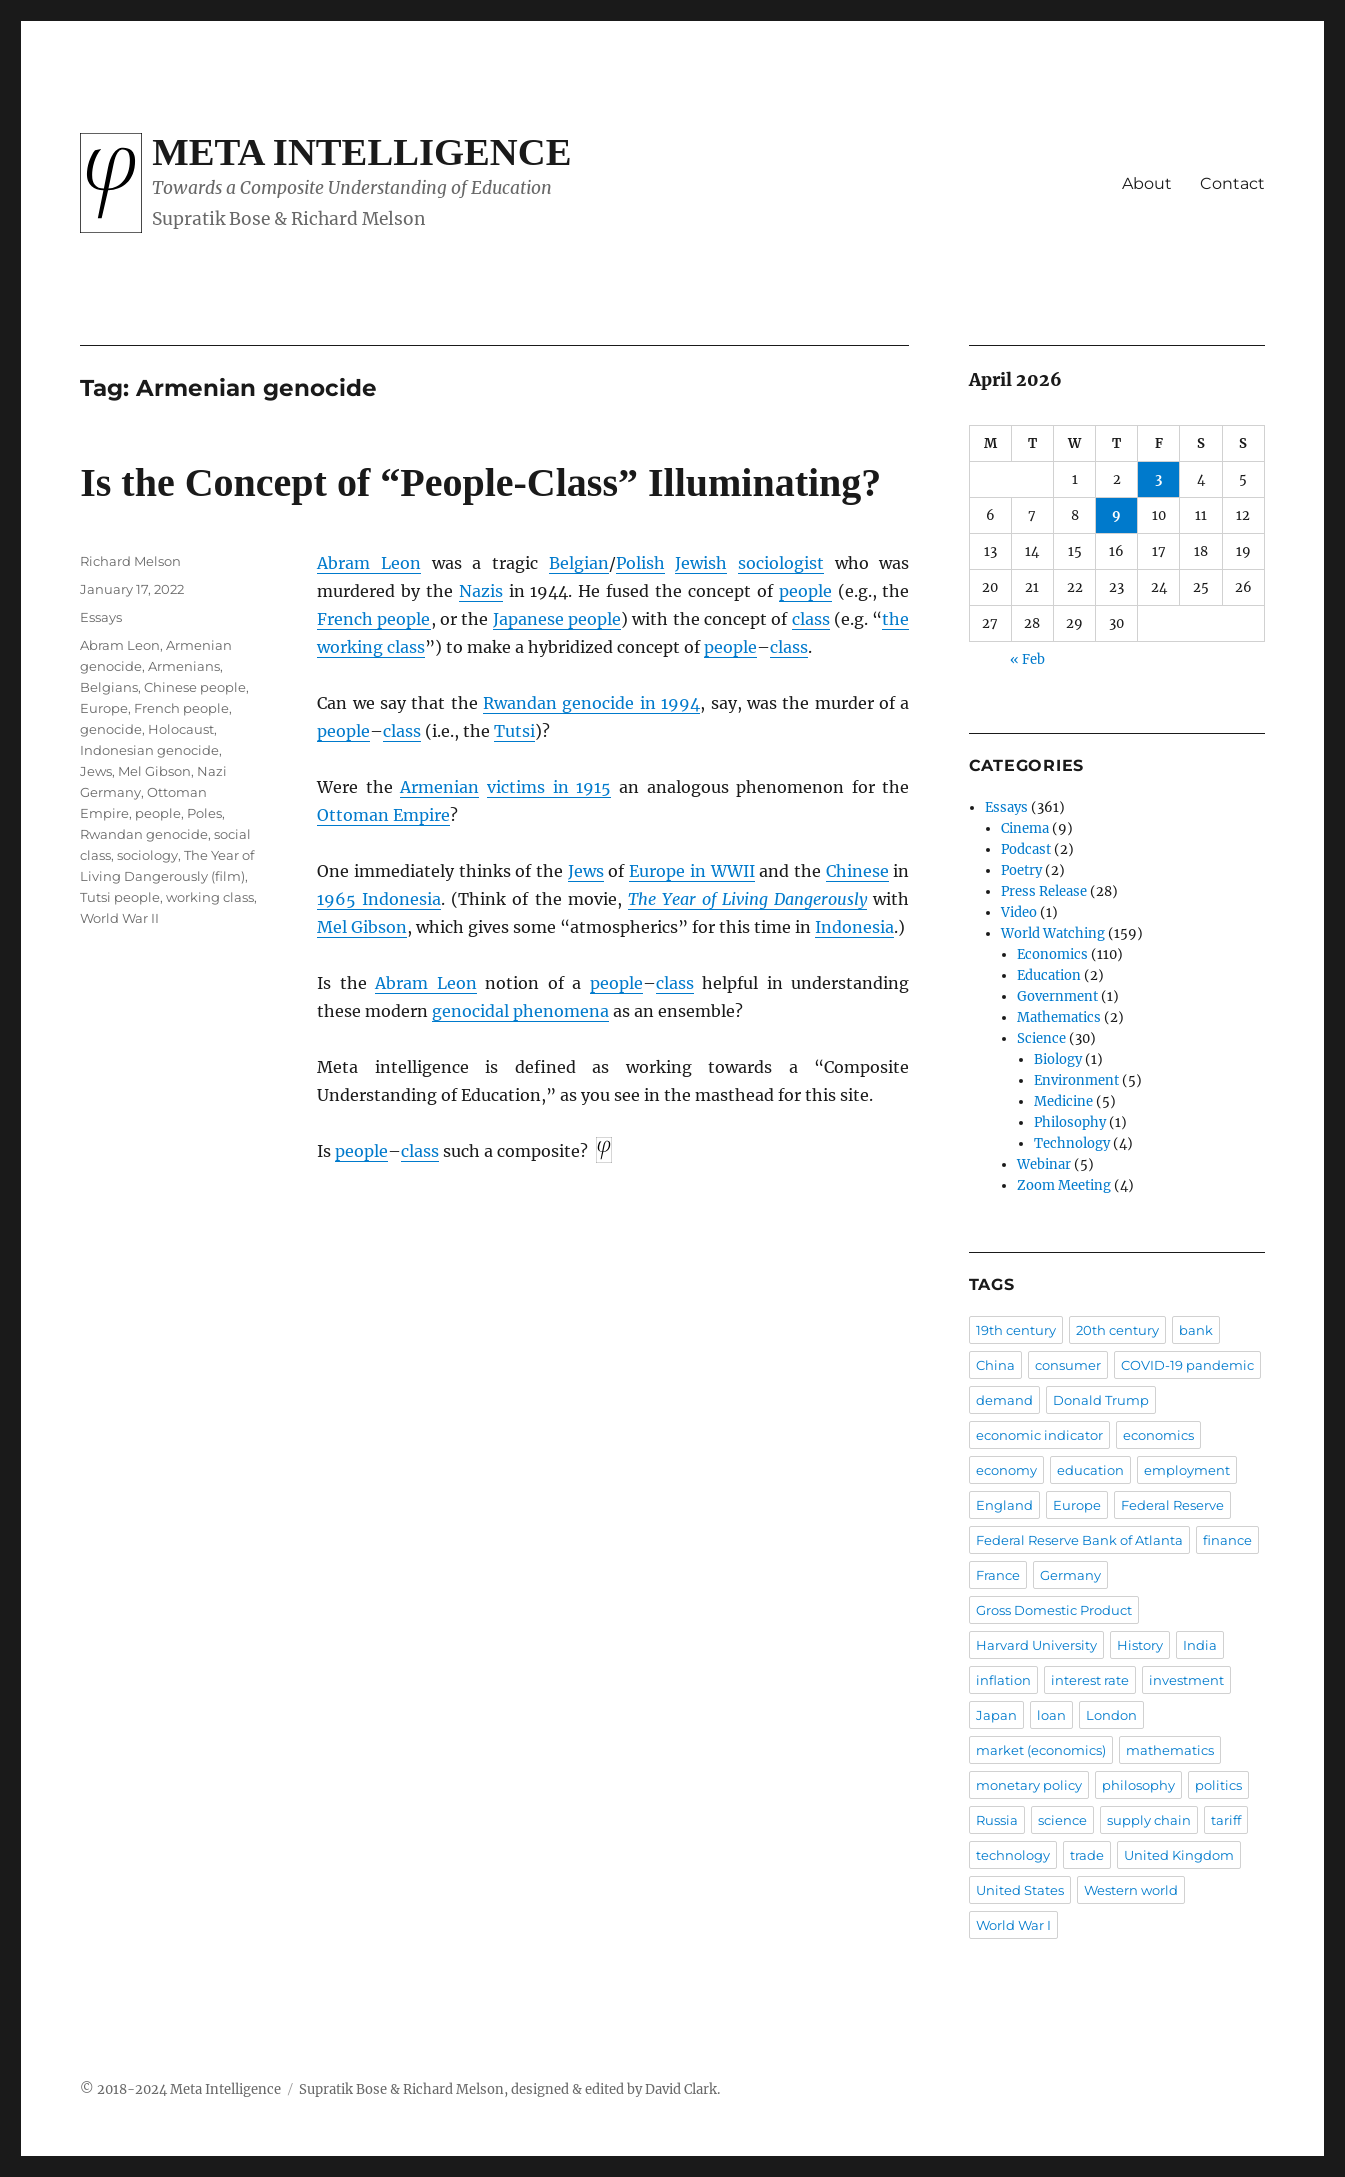 The width and height of the screenshot is (1345, 2177). I want to click on education, so click(1090, 1470).